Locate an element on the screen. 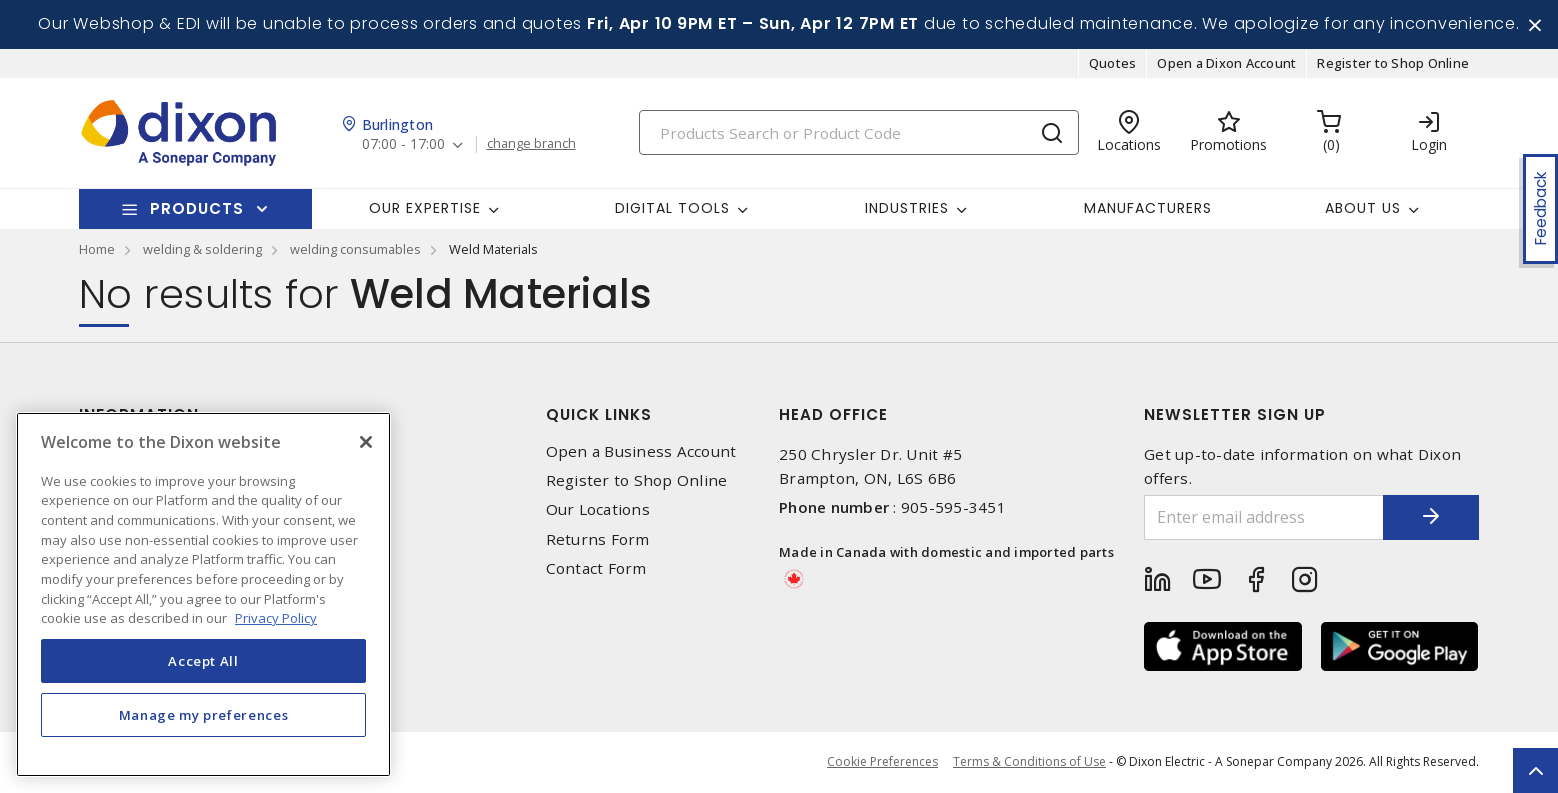  Returns Form is located at coordinates (598, 539).